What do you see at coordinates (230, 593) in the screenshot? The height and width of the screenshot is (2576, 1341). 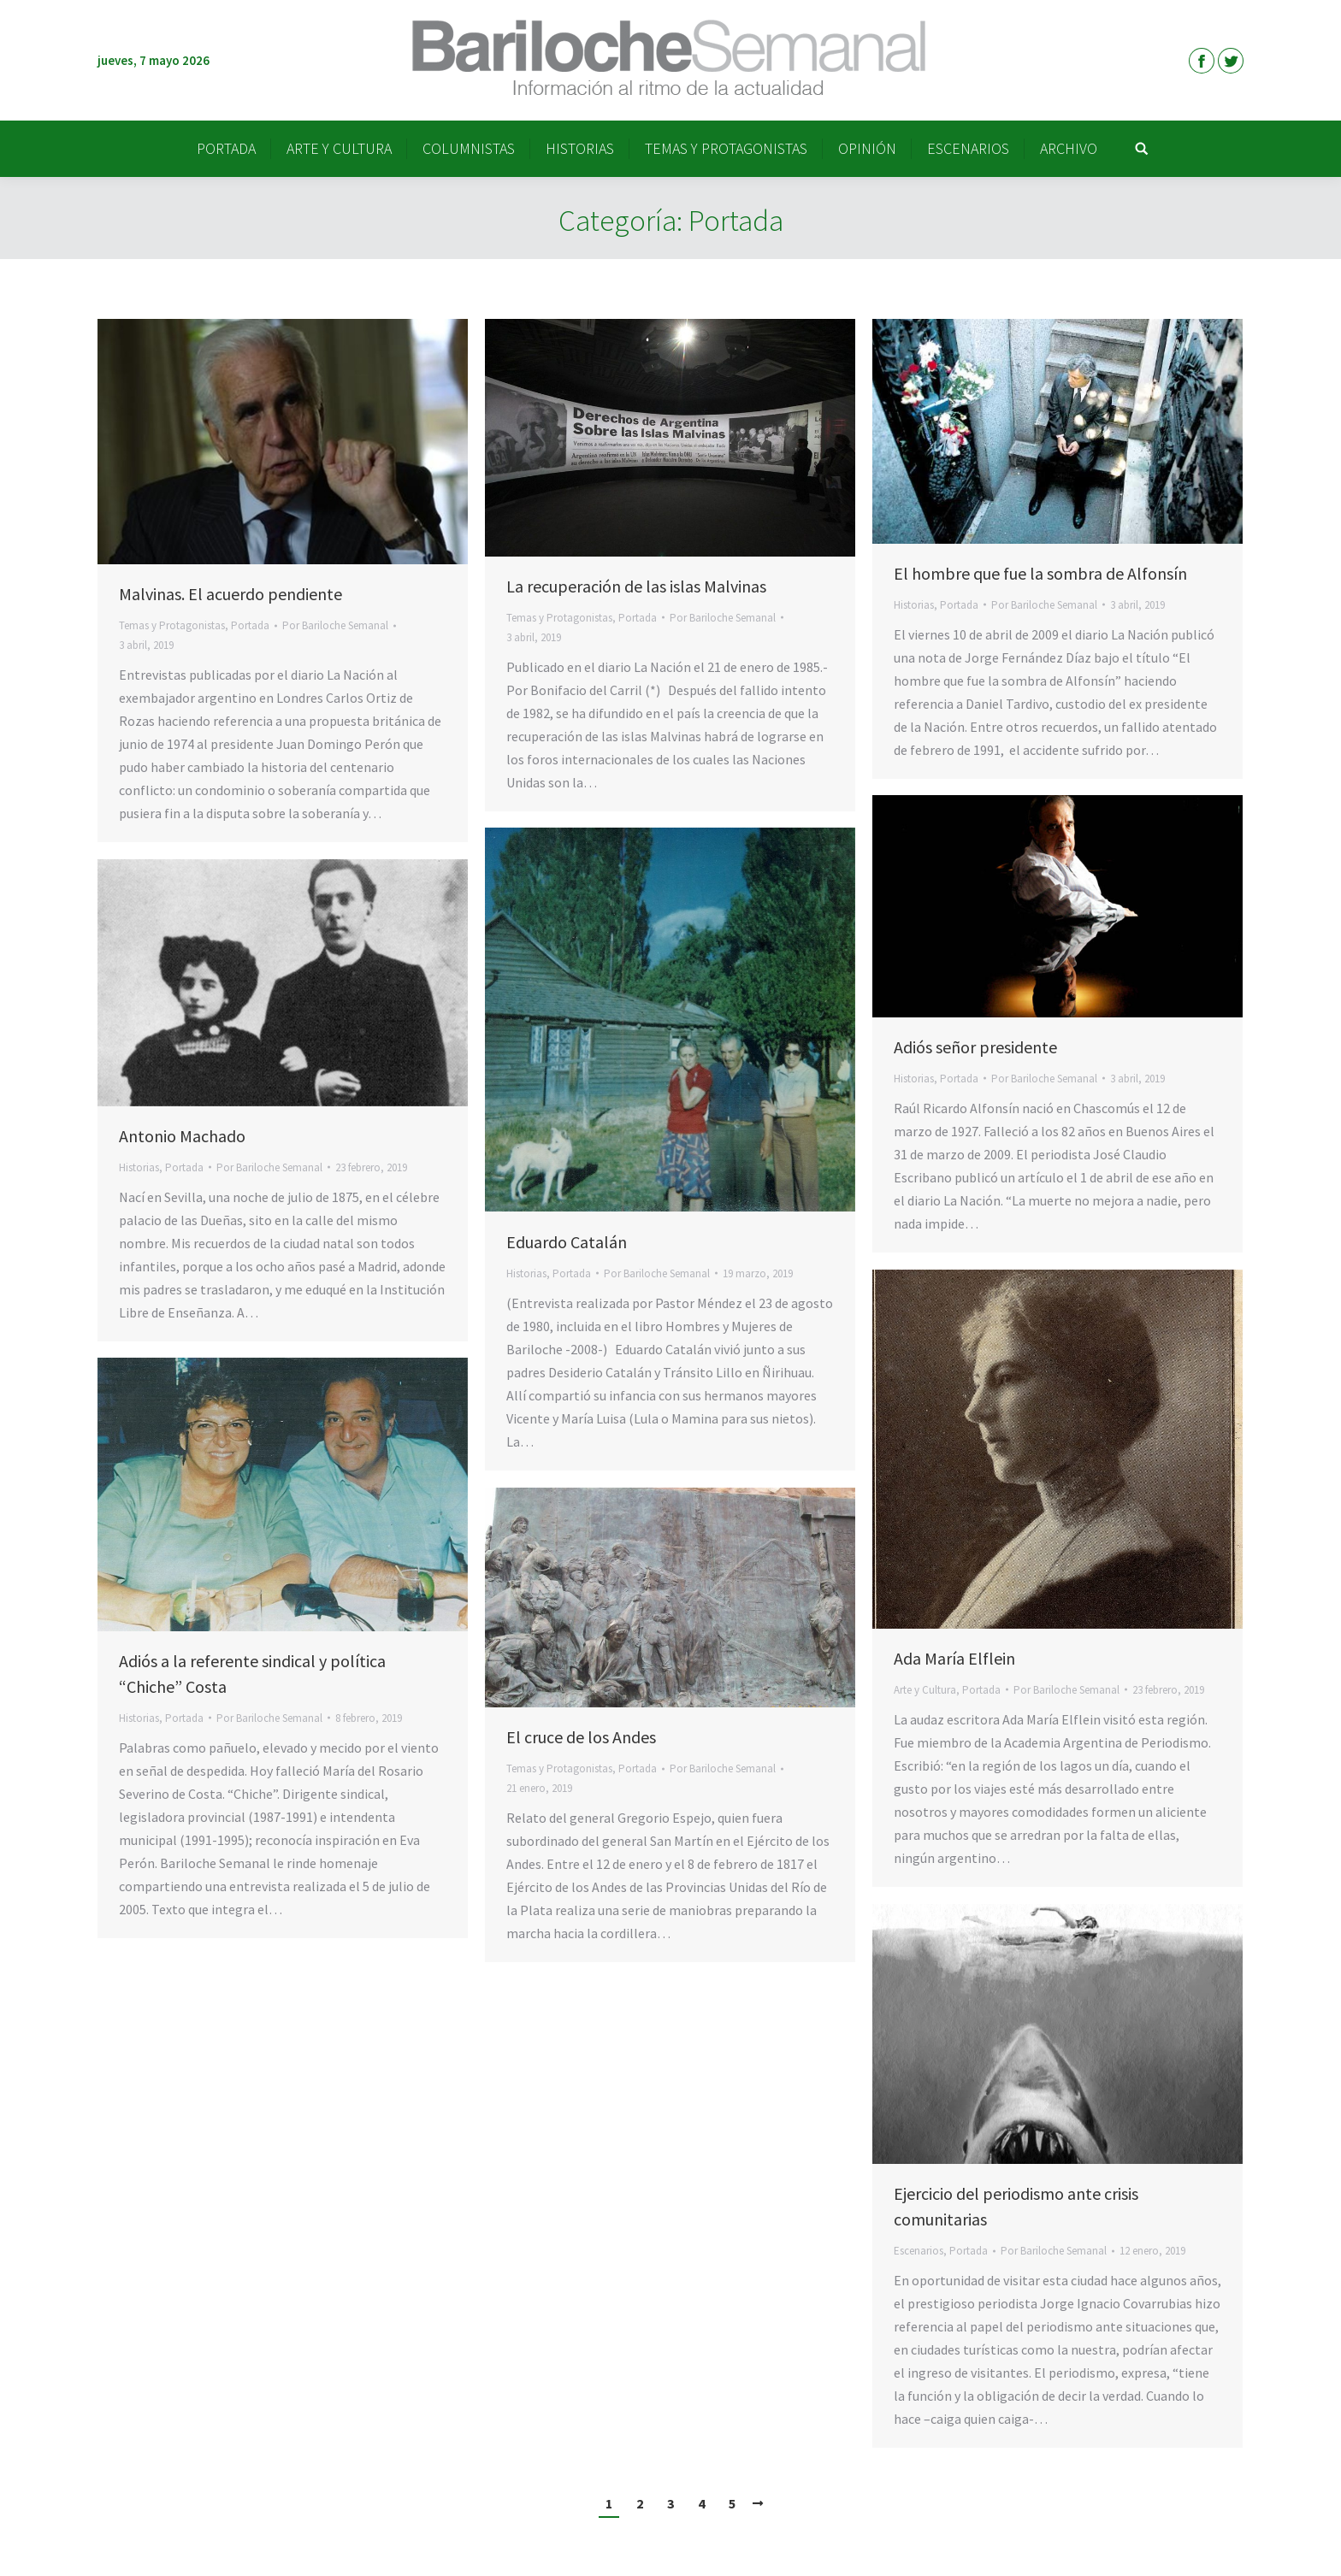 I see `Malvinas. El acuerdo pendiente` at bounding box center [230, 593].